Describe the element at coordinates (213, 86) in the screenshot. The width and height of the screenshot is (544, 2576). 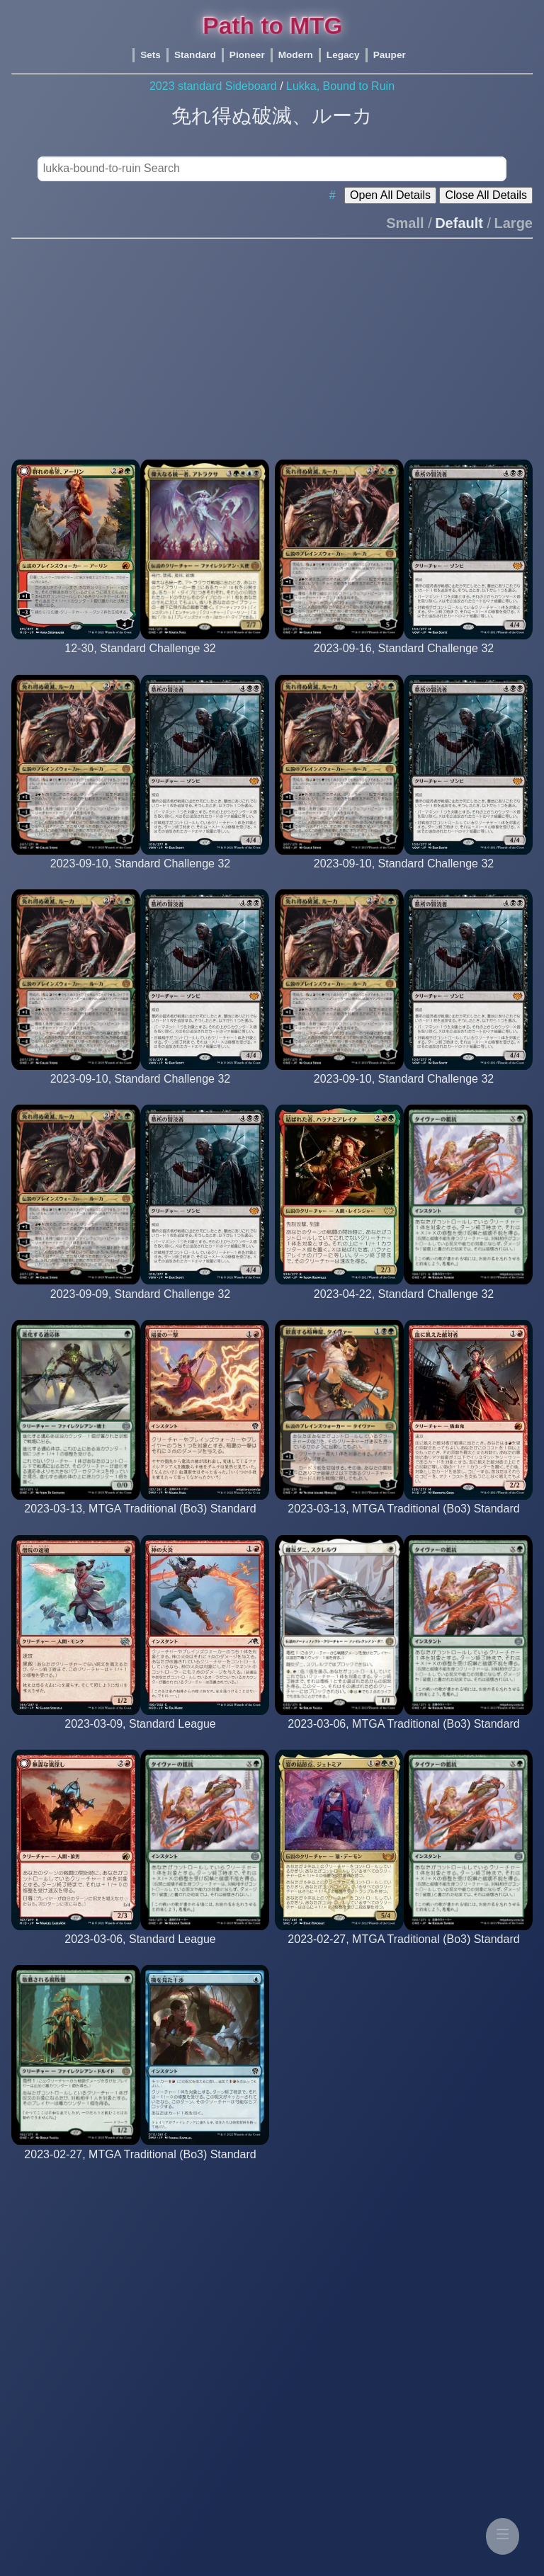
I see `2023 standard Sideboard` at that location.